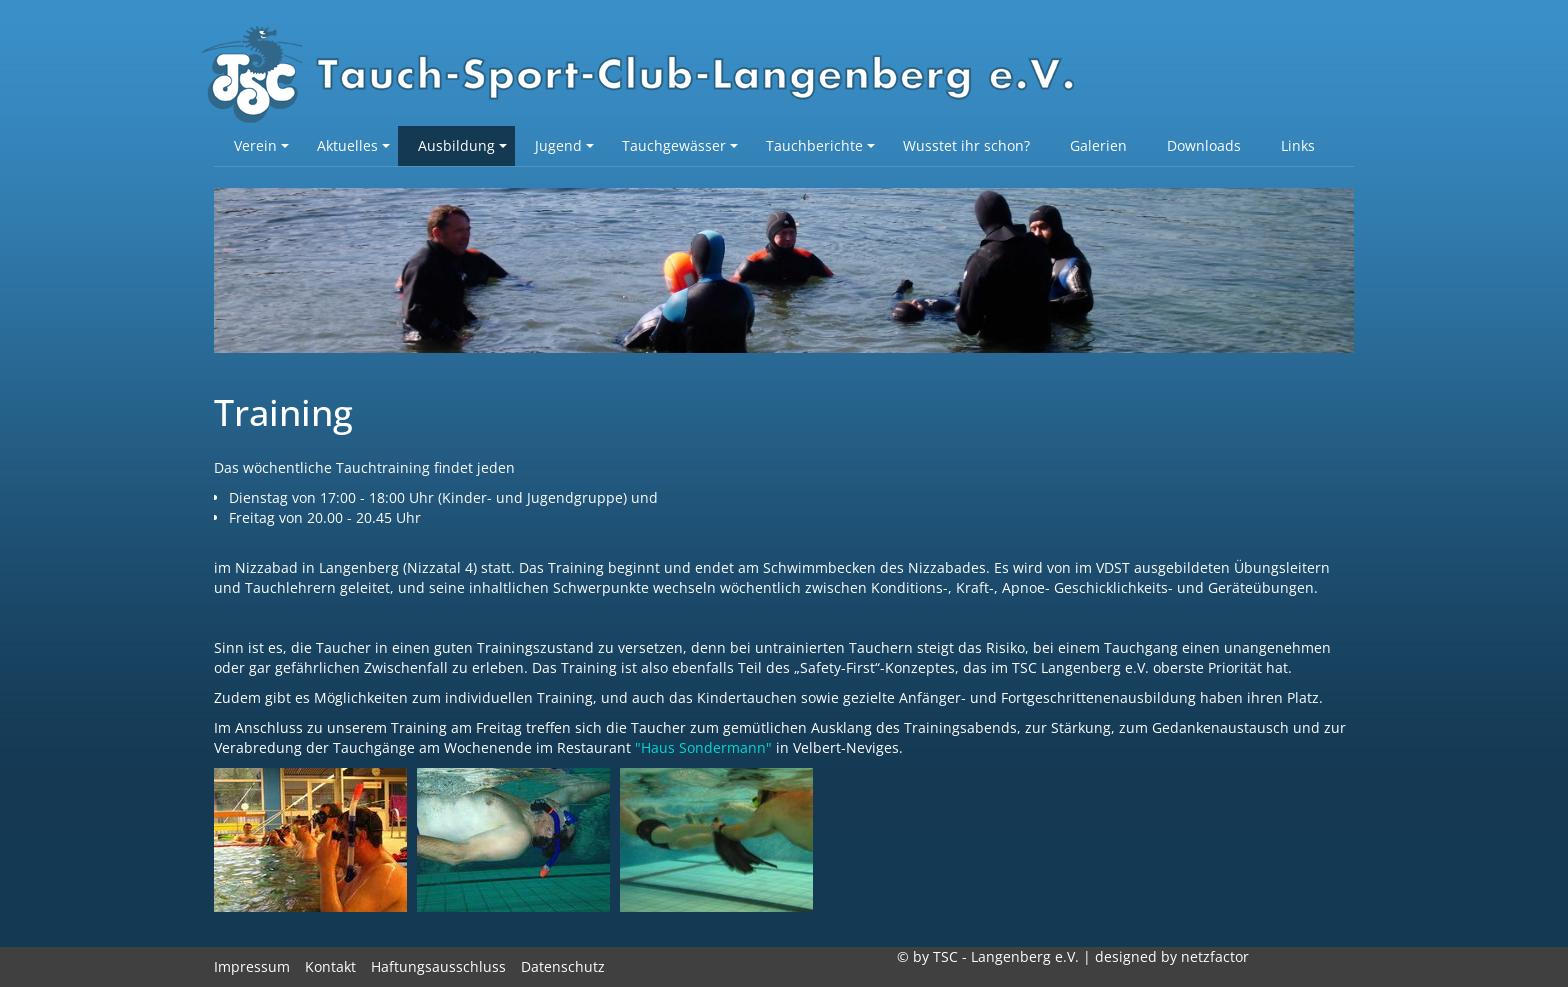  I want to click on Wusstet ihr schon?, so click(966, 145).